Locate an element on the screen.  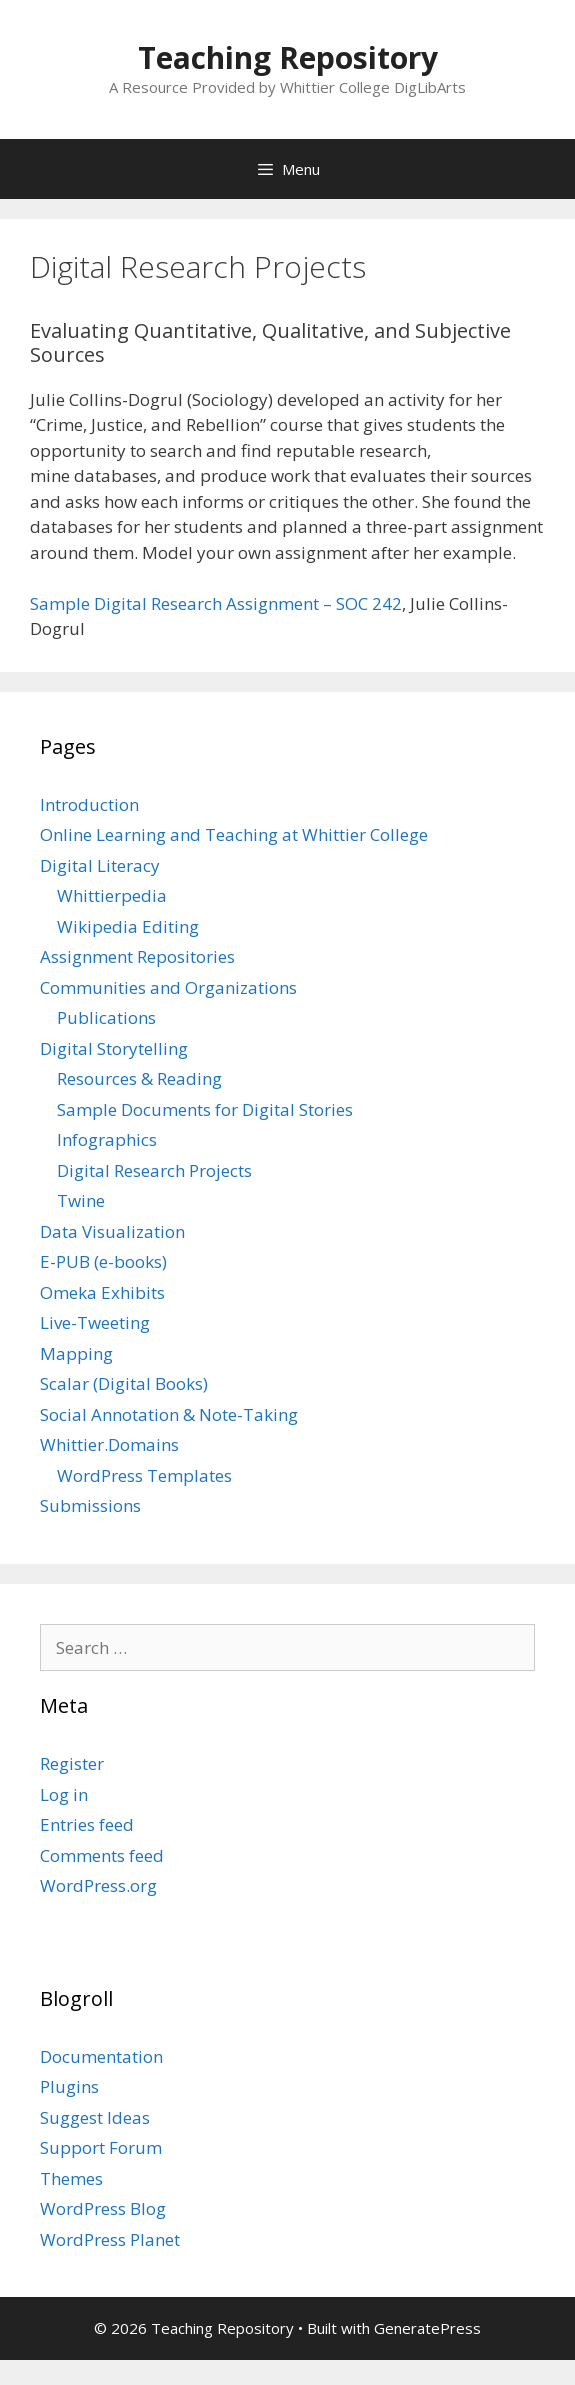
Communities and Organizations is located at coordinates (168, 987).